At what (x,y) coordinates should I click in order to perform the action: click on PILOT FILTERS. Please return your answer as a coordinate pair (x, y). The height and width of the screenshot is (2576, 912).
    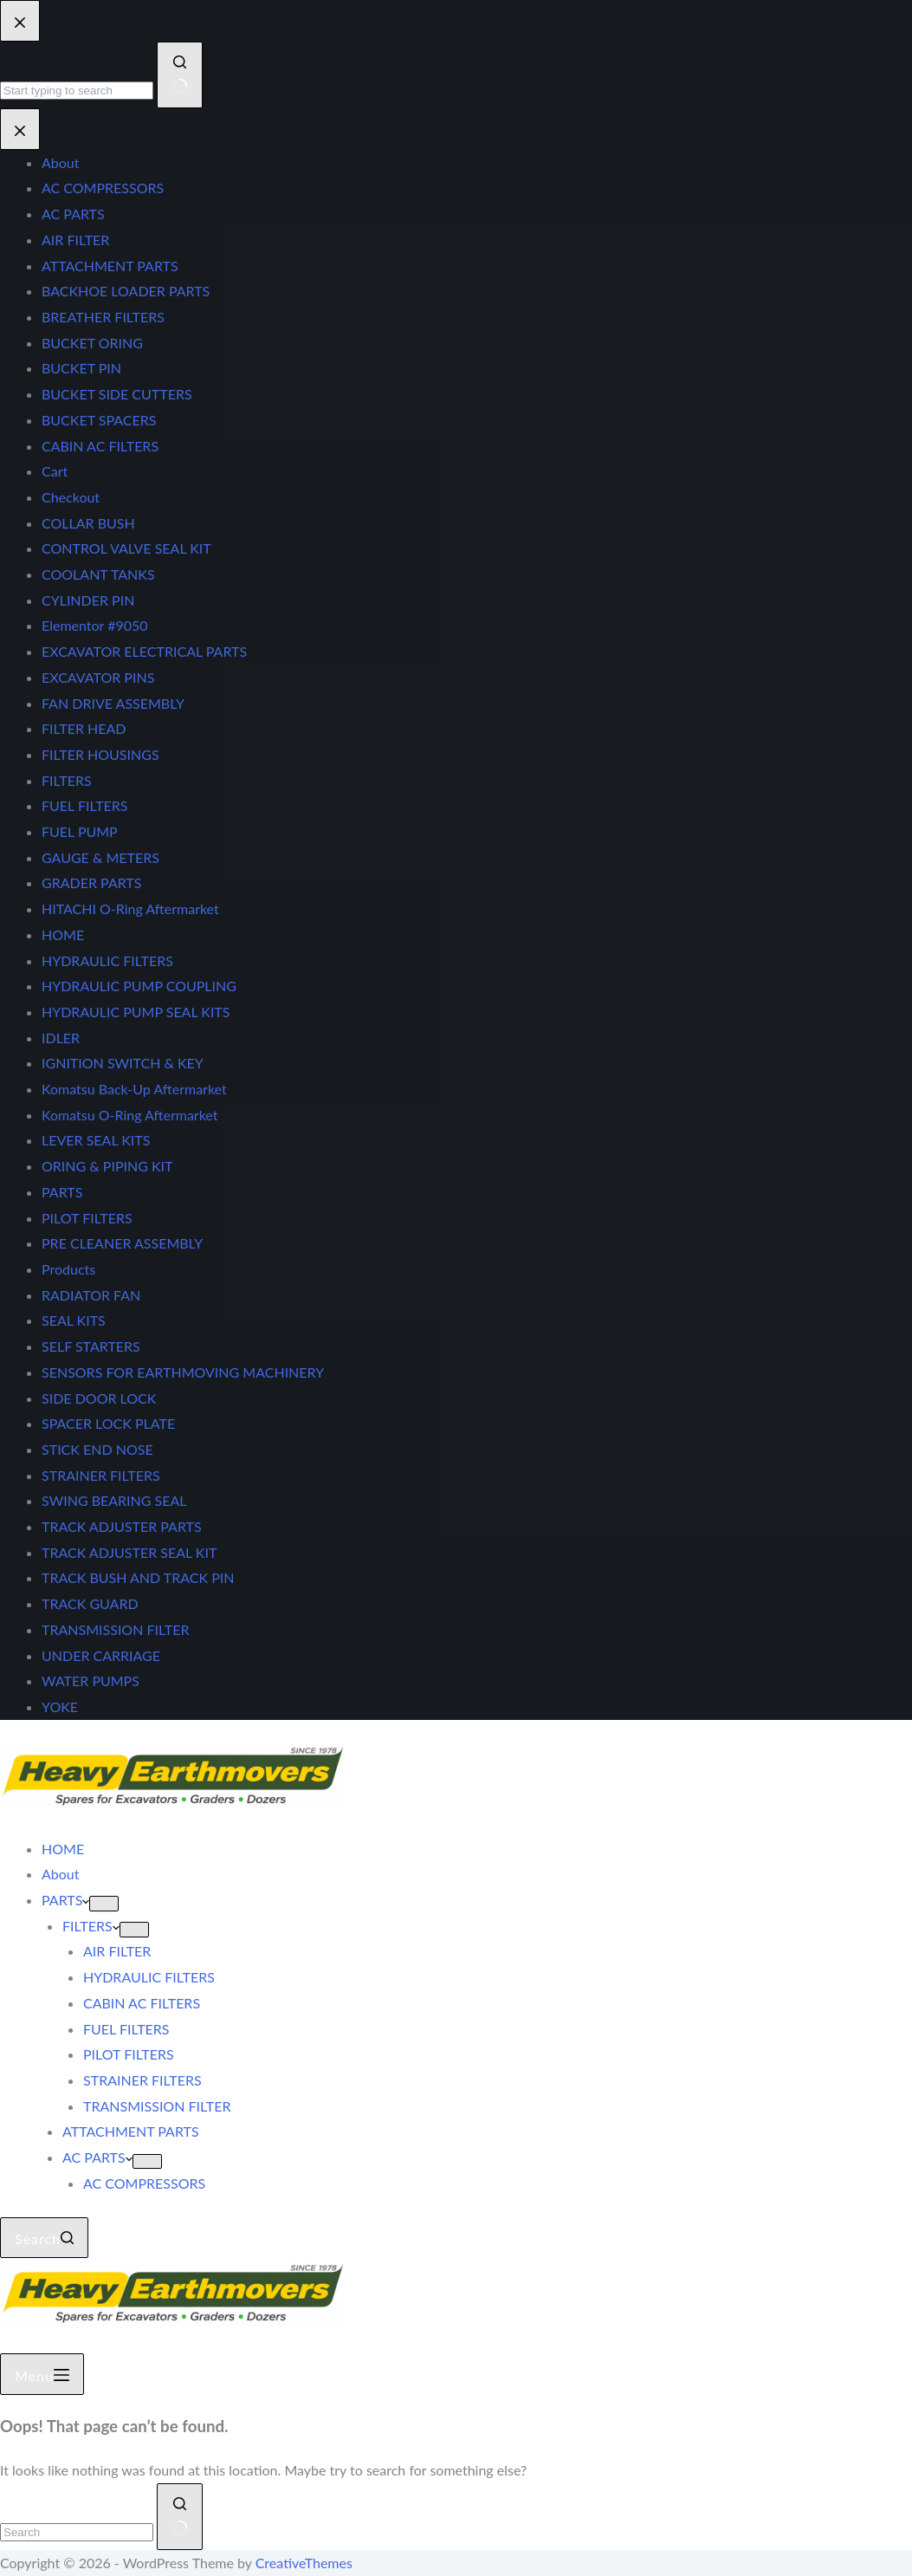
    Looking at the image, I should click on (128, 2054).